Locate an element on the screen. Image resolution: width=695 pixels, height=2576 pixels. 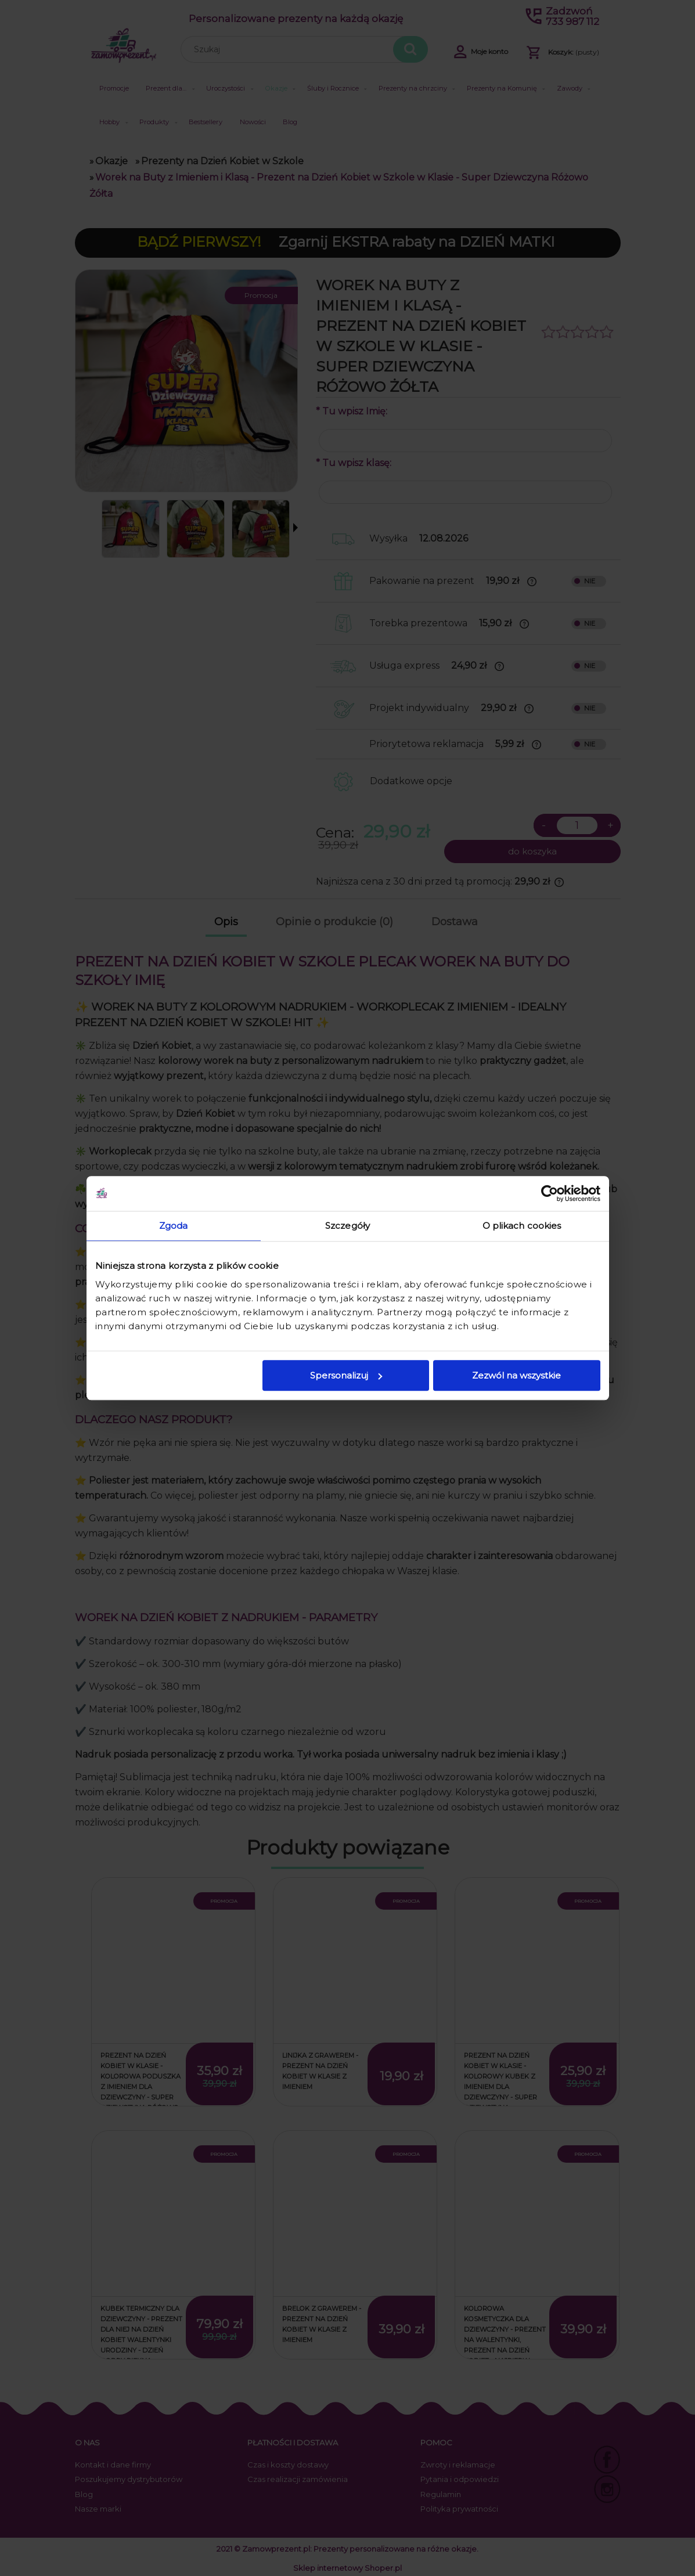
O plikach cookies [tab] is located at coordinates (521, 1225).